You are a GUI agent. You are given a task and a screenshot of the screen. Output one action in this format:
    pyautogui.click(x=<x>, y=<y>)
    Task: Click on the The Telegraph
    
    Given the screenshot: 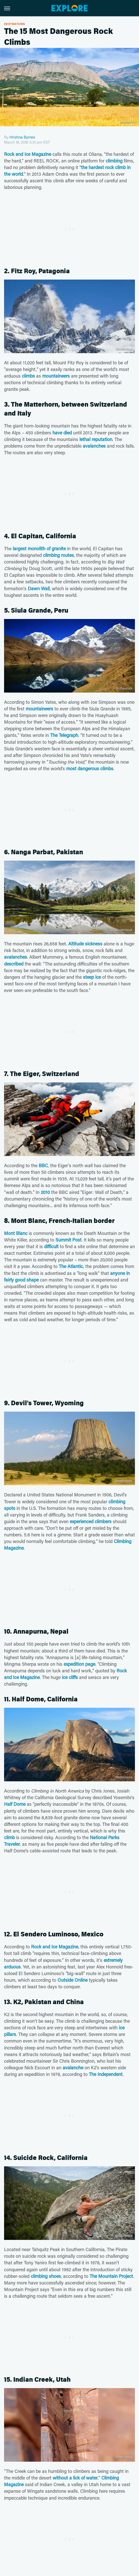 What is the action you would take?
    pyautogui.click(x=64, y=735)
    